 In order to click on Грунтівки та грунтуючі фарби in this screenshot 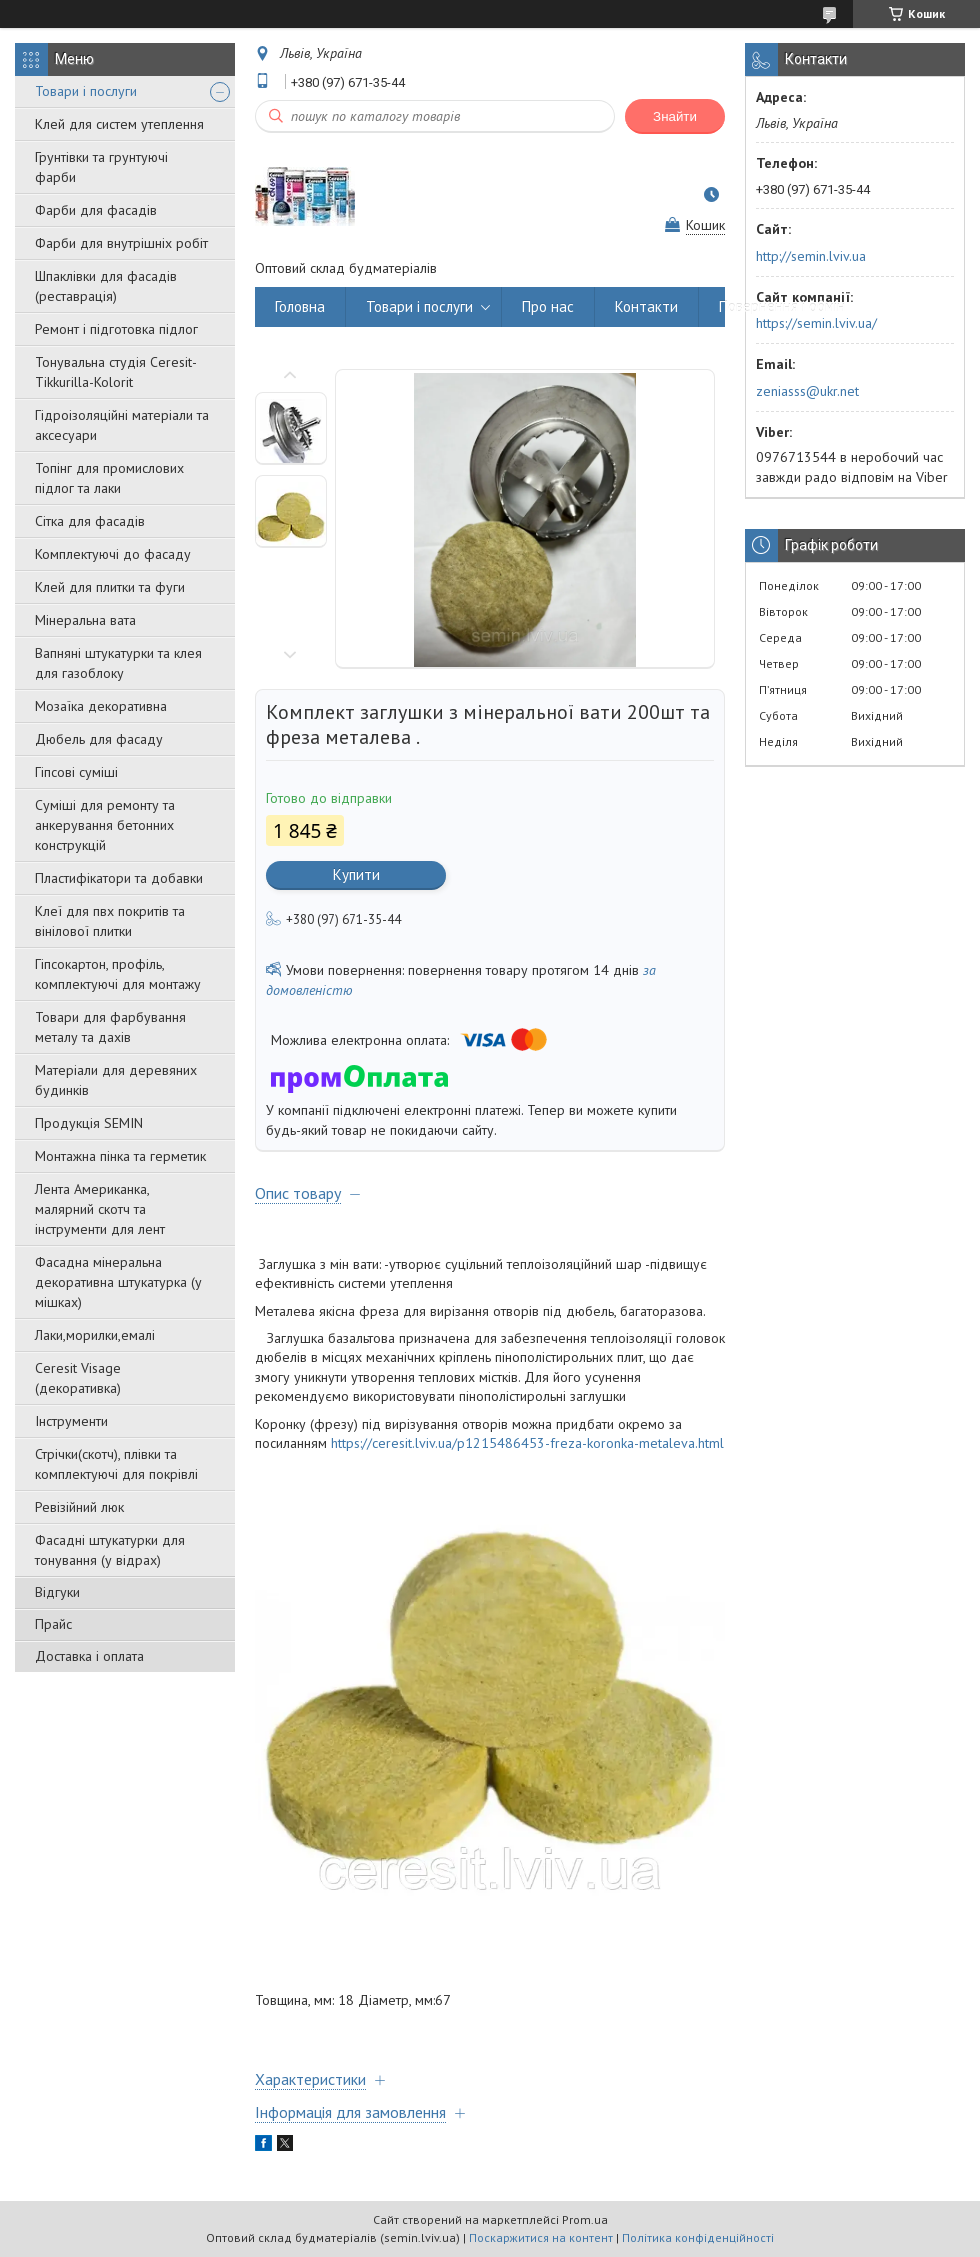, I will do `click(101, 167)`.